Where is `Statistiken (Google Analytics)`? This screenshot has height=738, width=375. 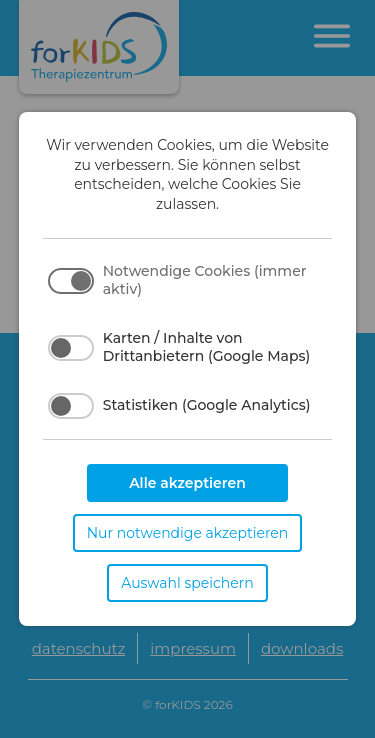 Statistiken (Google Analytics) is located at coordinates (207, 405).